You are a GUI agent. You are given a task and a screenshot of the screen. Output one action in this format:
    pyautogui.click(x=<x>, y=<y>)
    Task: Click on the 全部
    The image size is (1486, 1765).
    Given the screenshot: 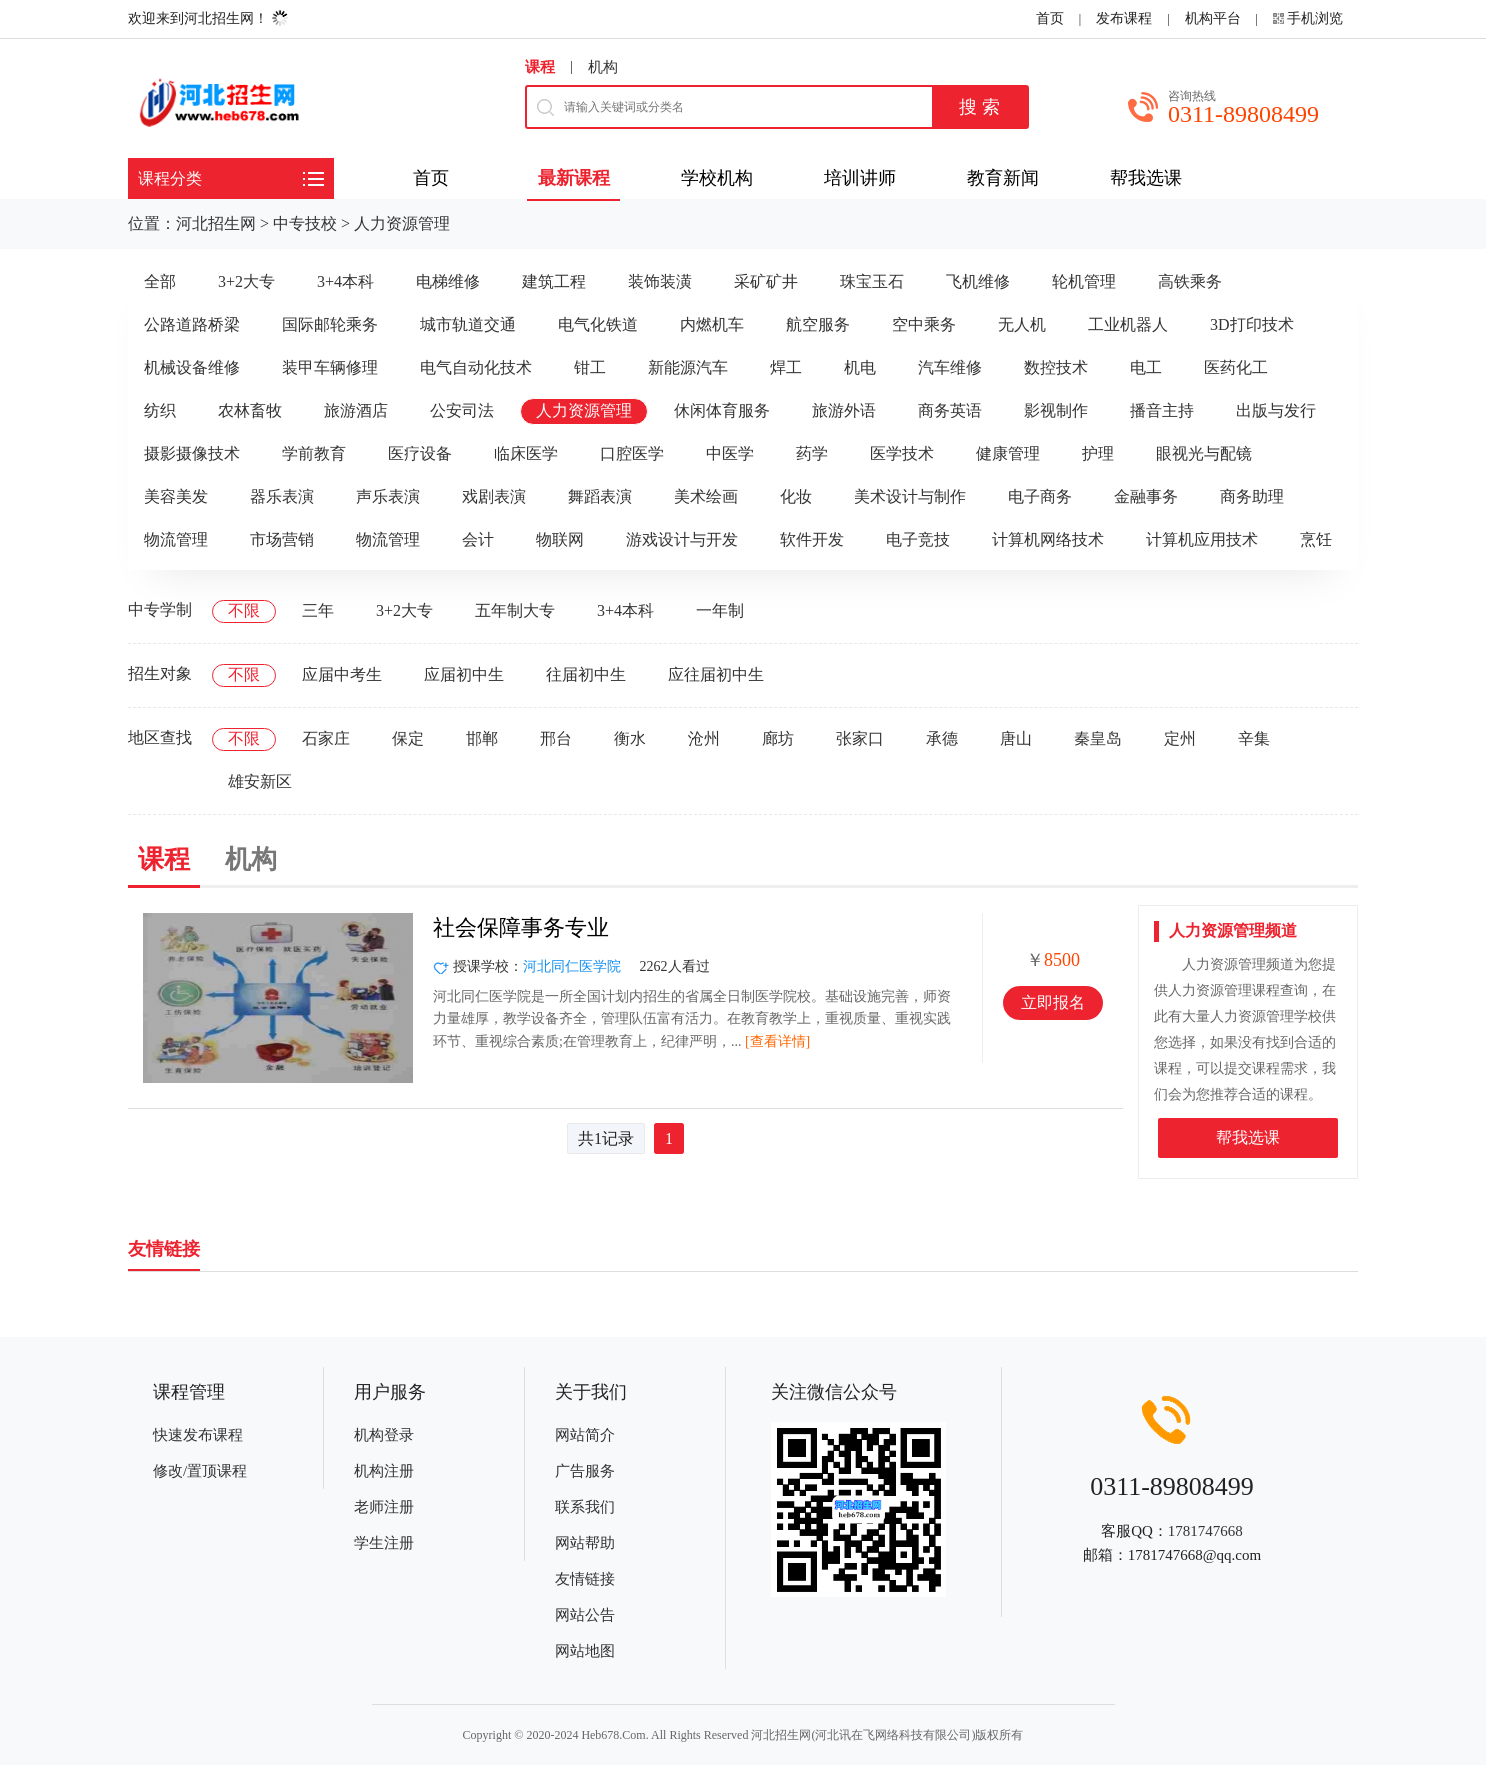 What is the action you would take?
    pyautogui.click(x=160, y=281)
    